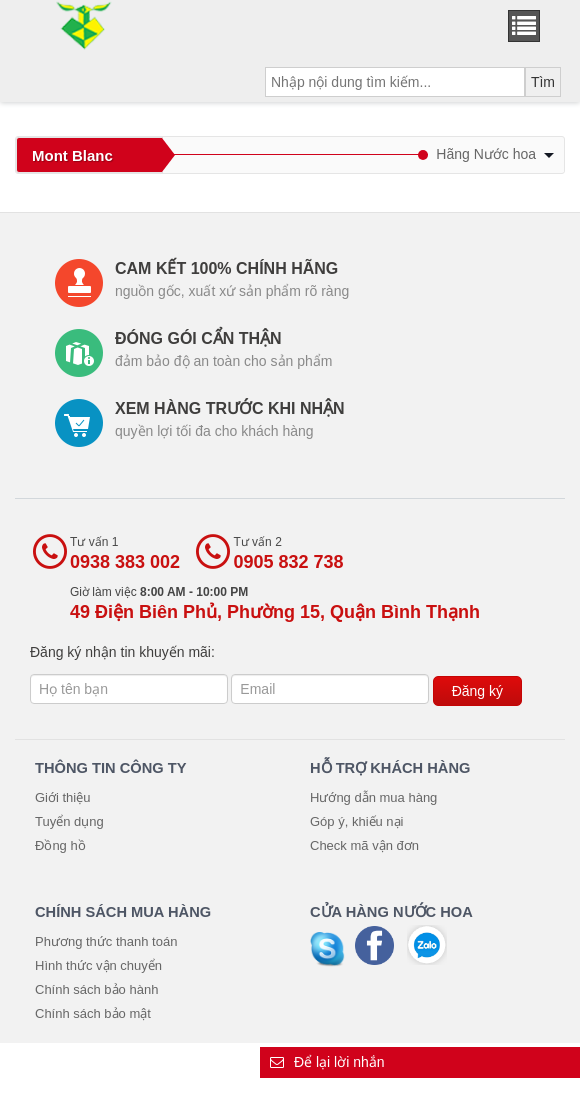 This screenshot has height=1103, width=580. I want to click on Đồng hồ, so click(60, 845).